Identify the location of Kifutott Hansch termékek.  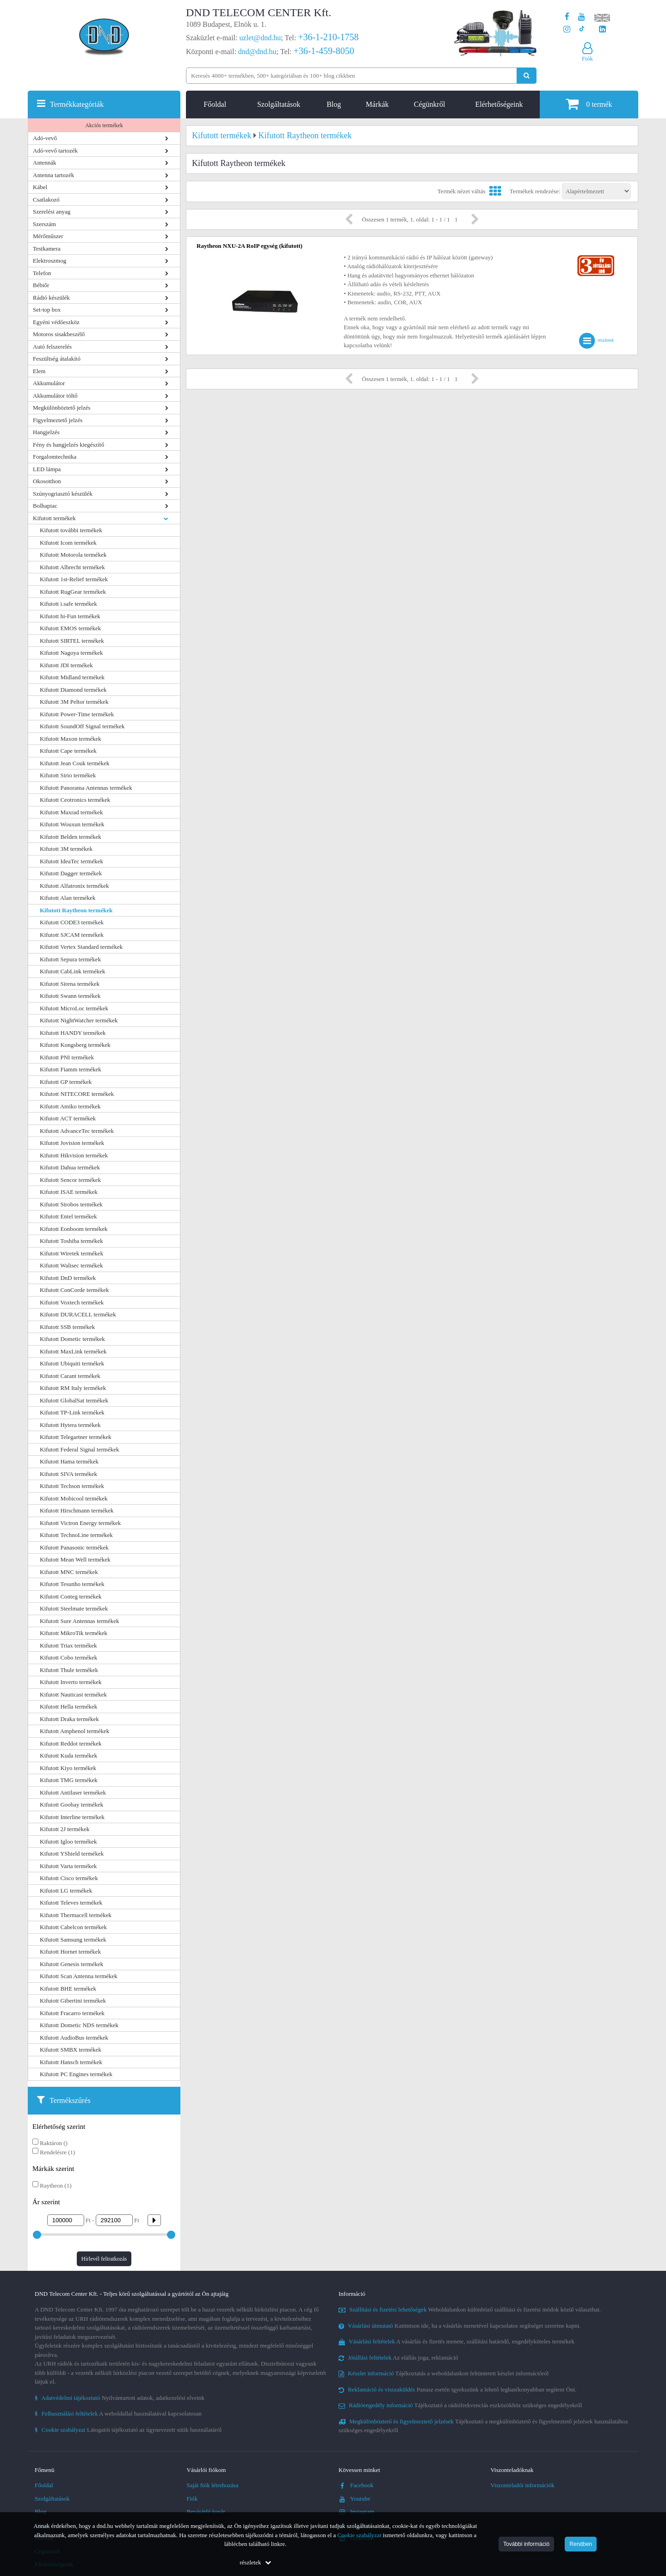
(71, 2062).